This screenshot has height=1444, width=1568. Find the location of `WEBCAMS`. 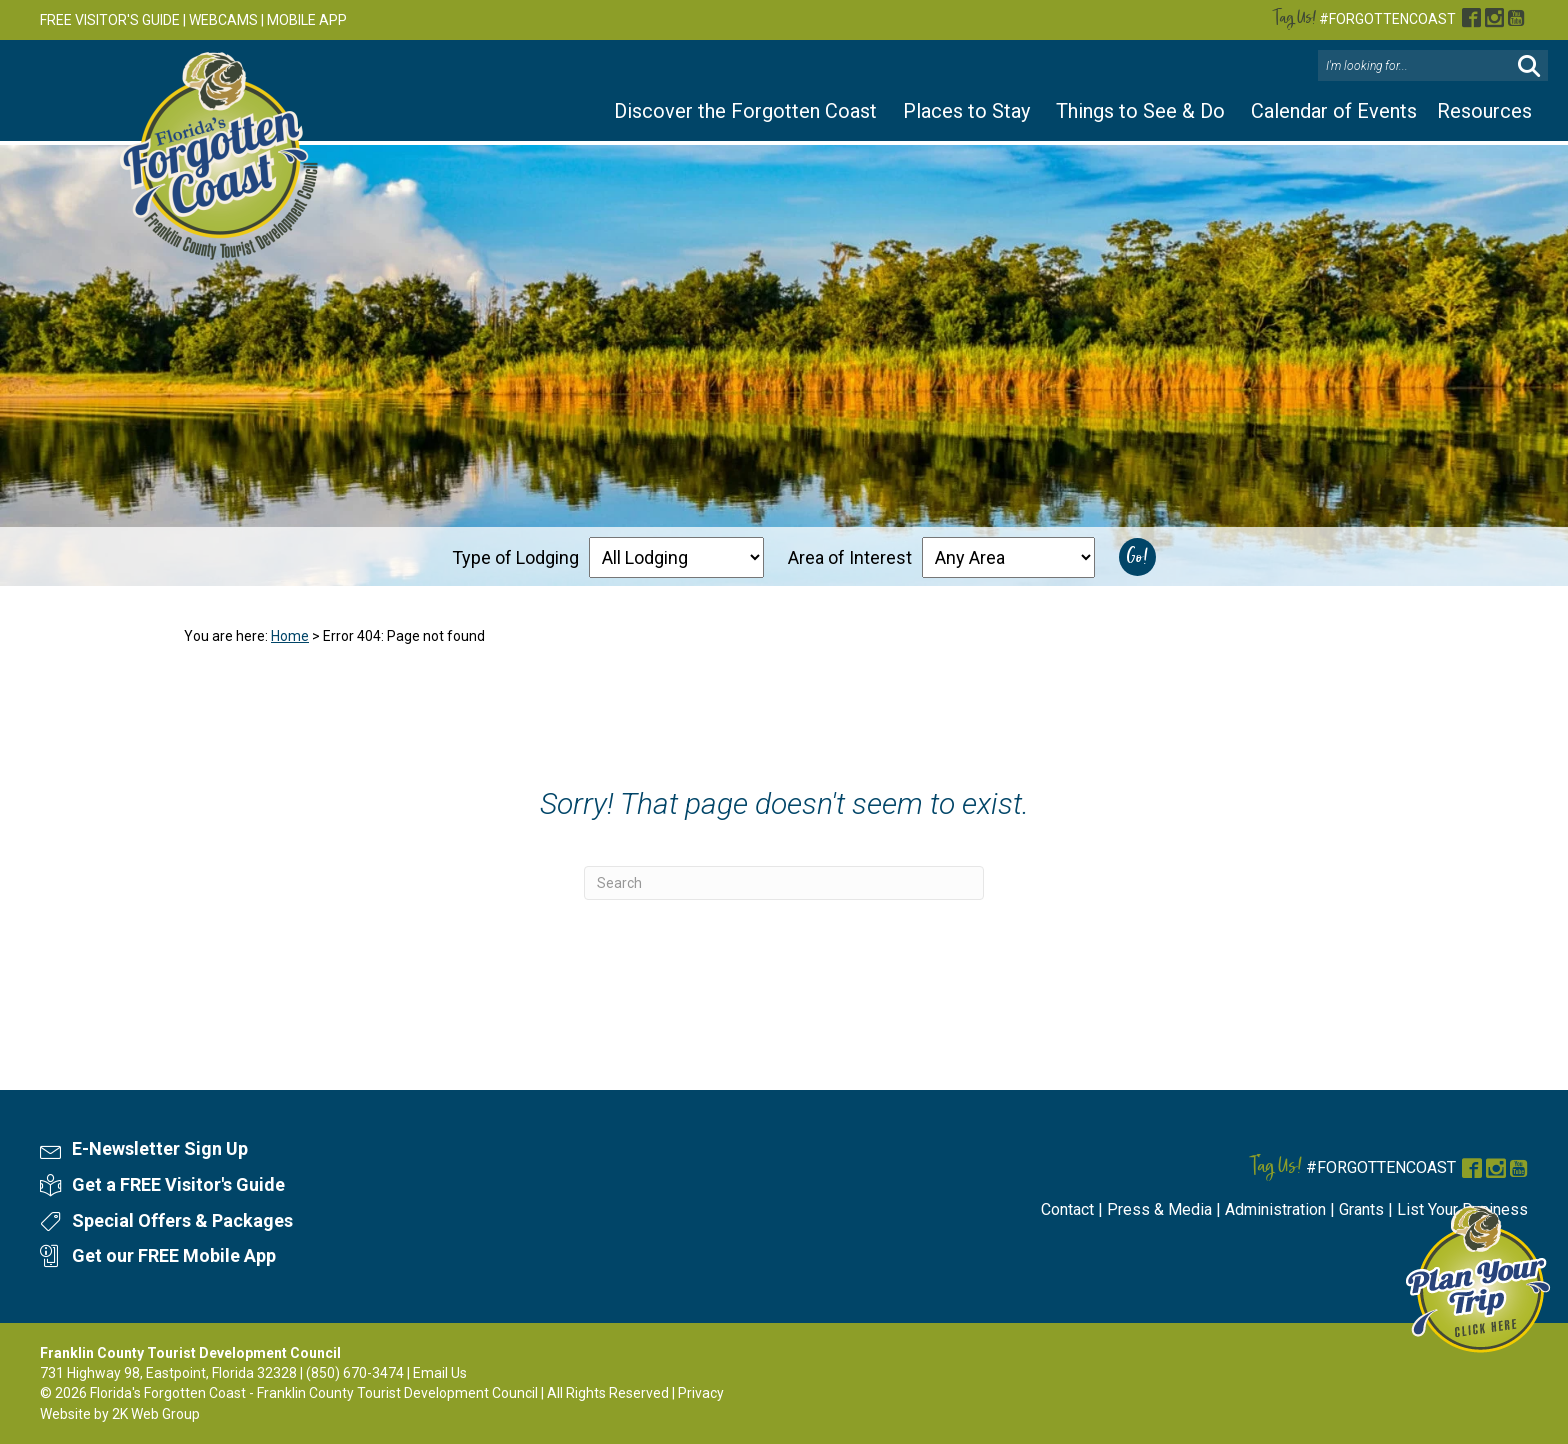

WEBCAMS is located at coordinates (223, 20).